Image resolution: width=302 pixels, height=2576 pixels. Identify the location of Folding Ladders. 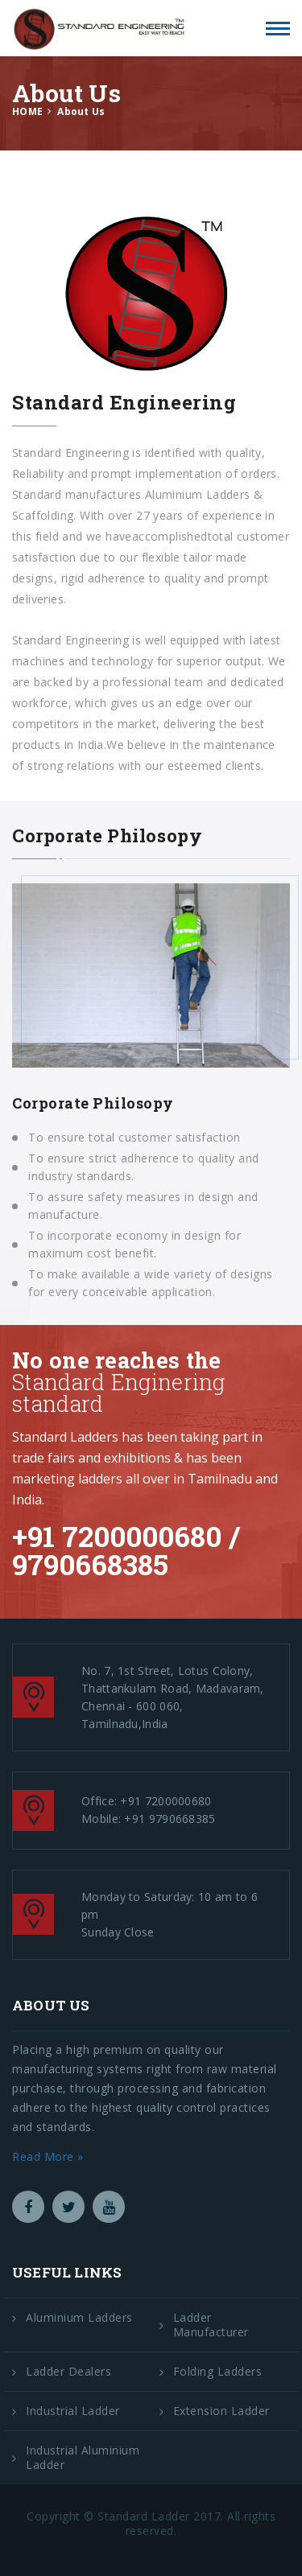
(218, 2371).